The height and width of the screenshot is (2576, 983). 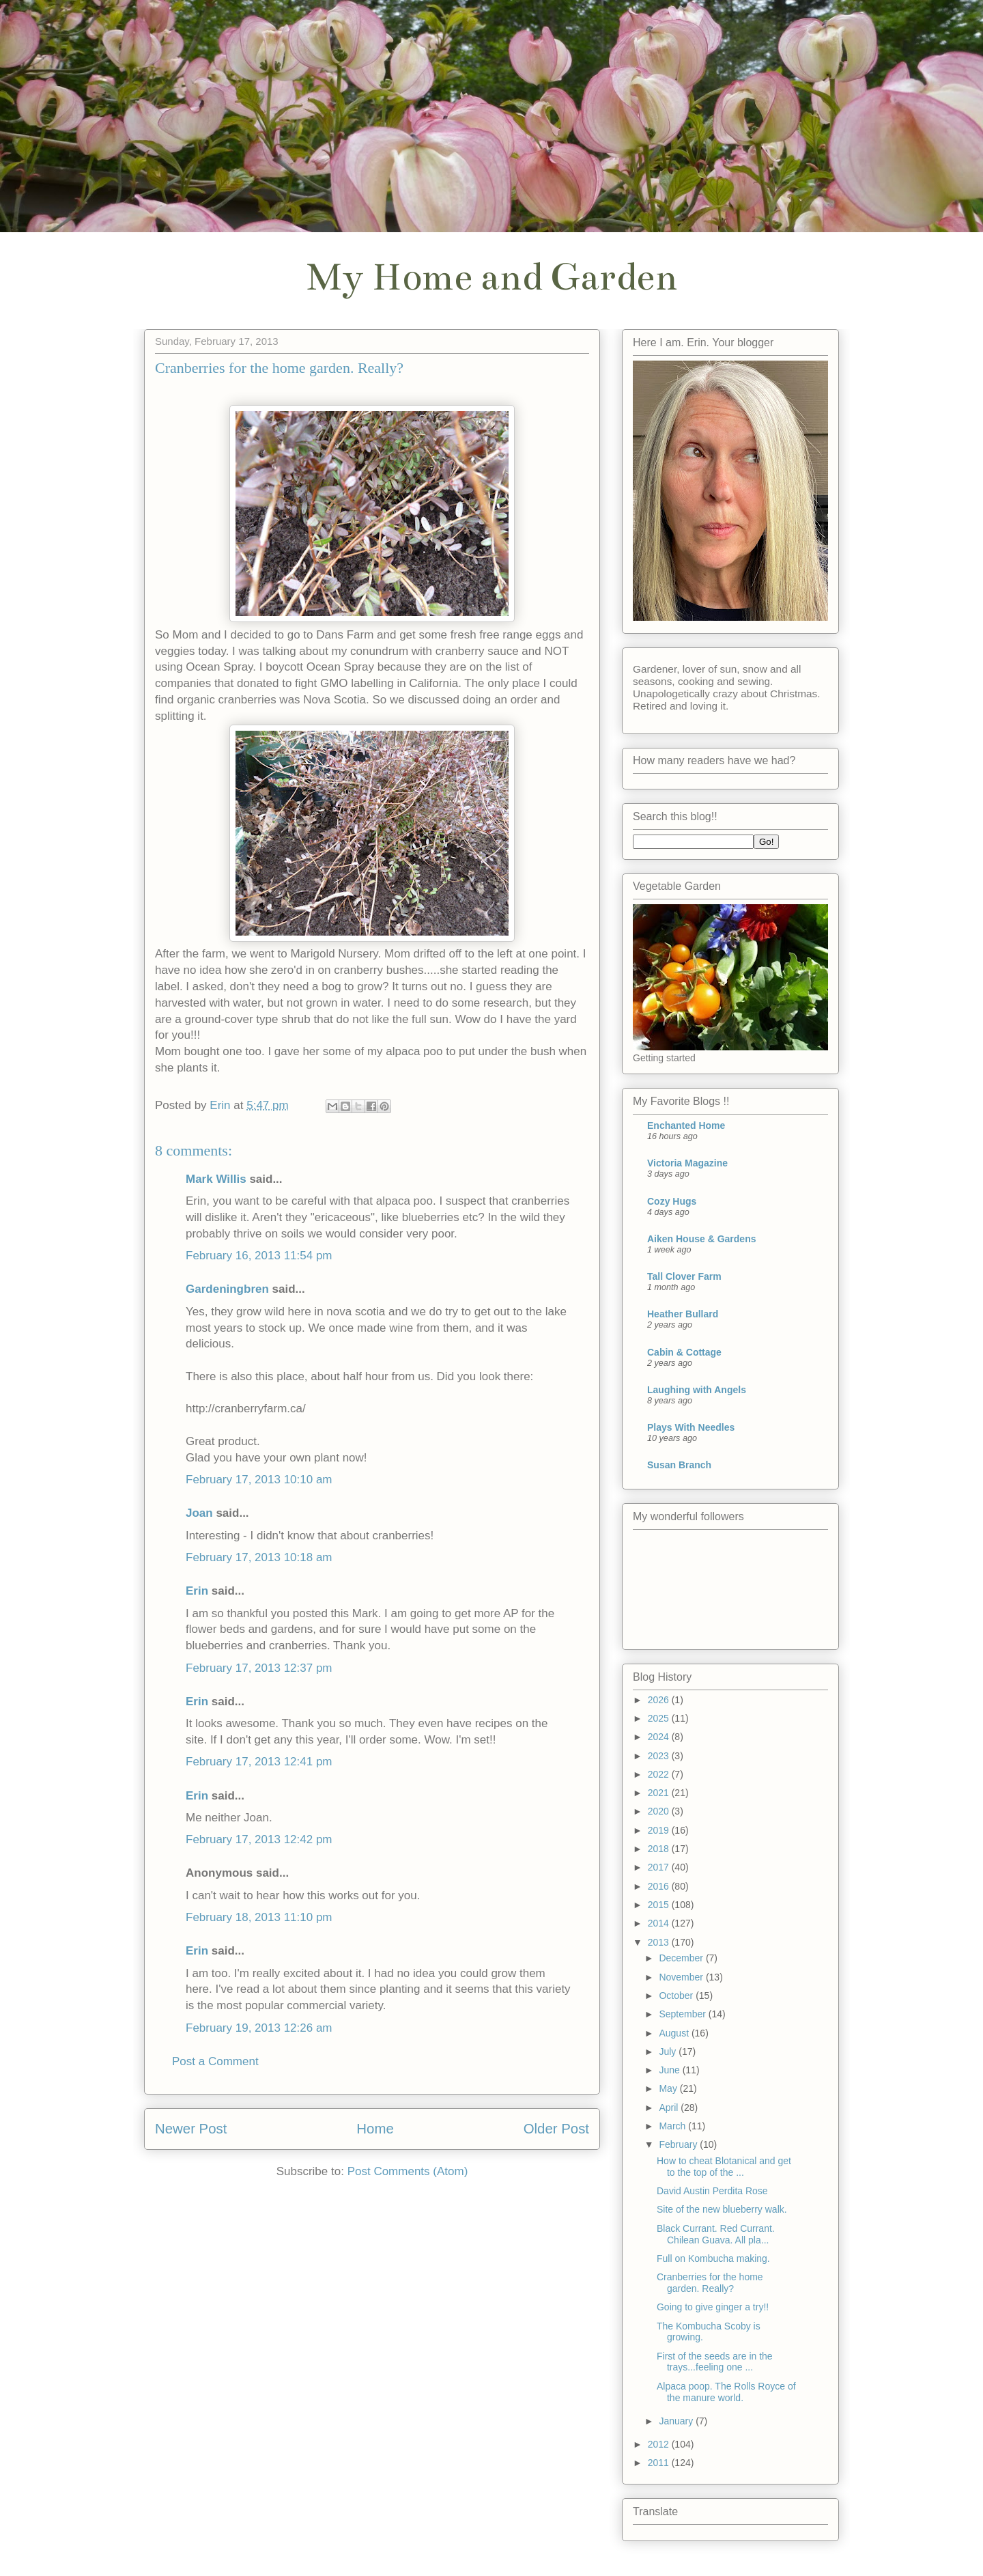 What do you see at coordinates (677, 2421) in the screenshot?
I see `January` at bounding box center [677, 2421].